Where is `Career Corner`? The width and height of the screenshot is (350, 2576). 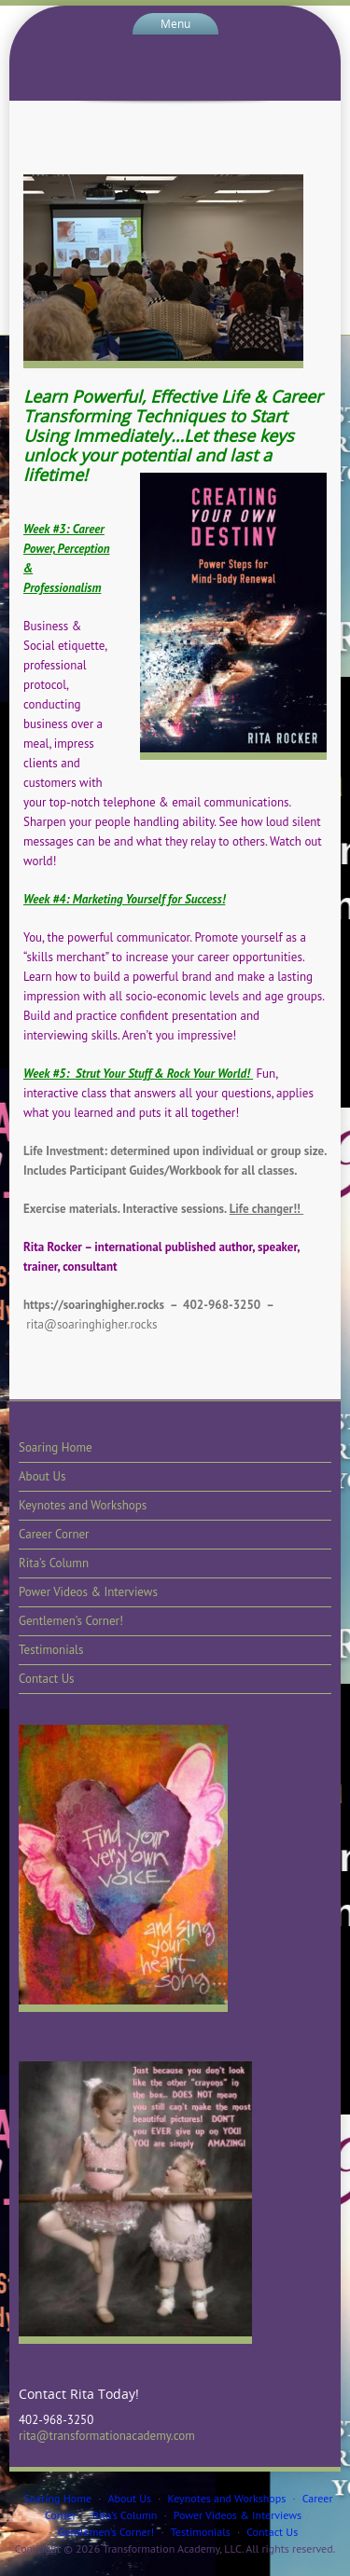
Career Corner is located at coordinates (54, 1534).